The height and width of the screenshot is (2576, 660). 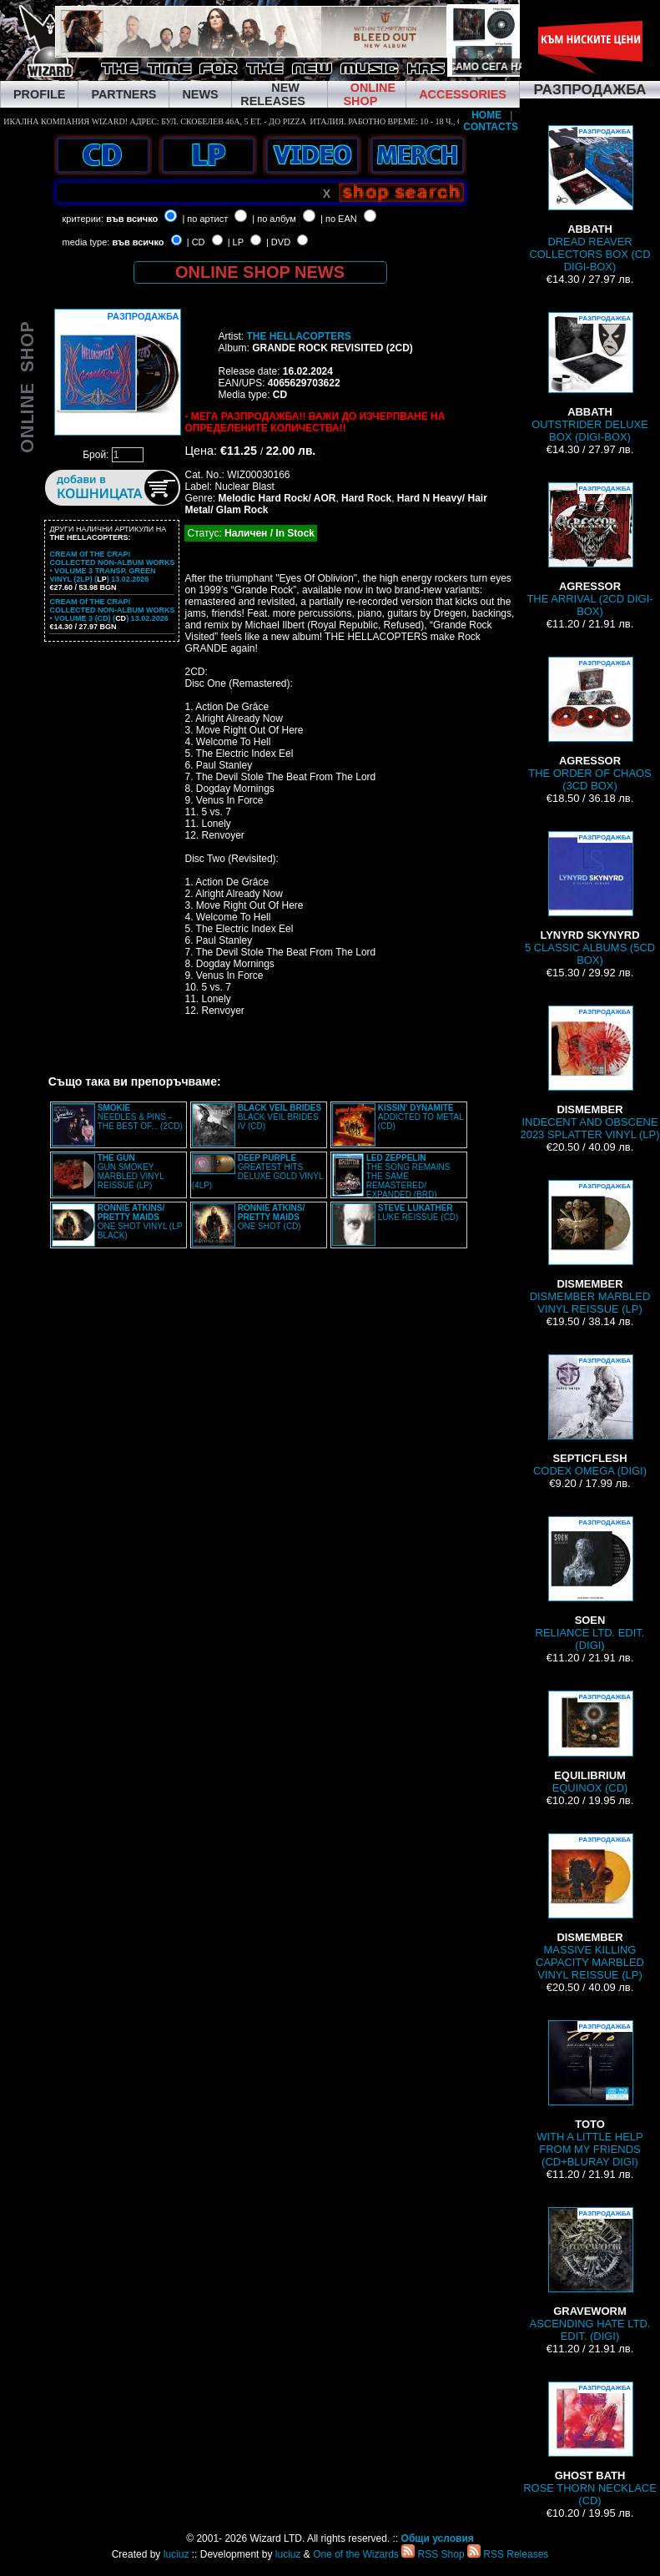 I want to click on ADDICTED TO METAL (CD), so click(x=420, y=1117).